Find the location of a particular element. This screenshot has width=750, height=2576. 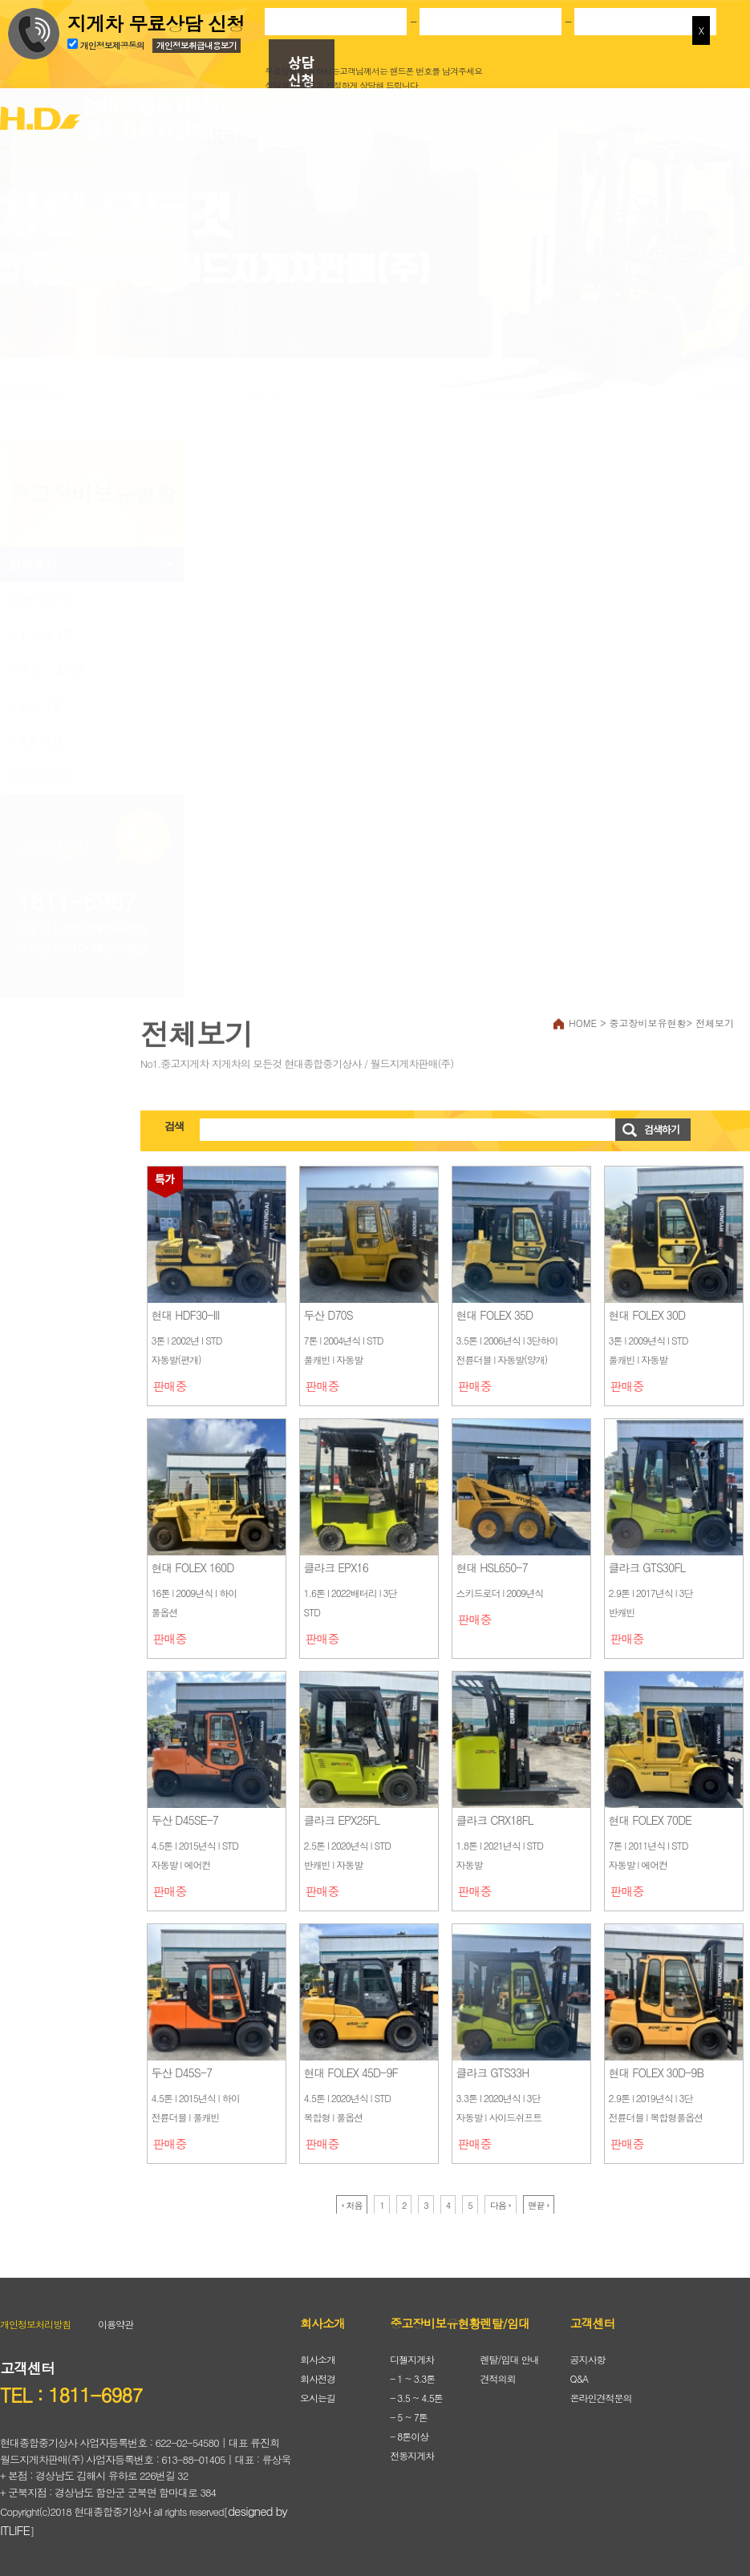

디젤지게차 is located at coordinates (39, 599).